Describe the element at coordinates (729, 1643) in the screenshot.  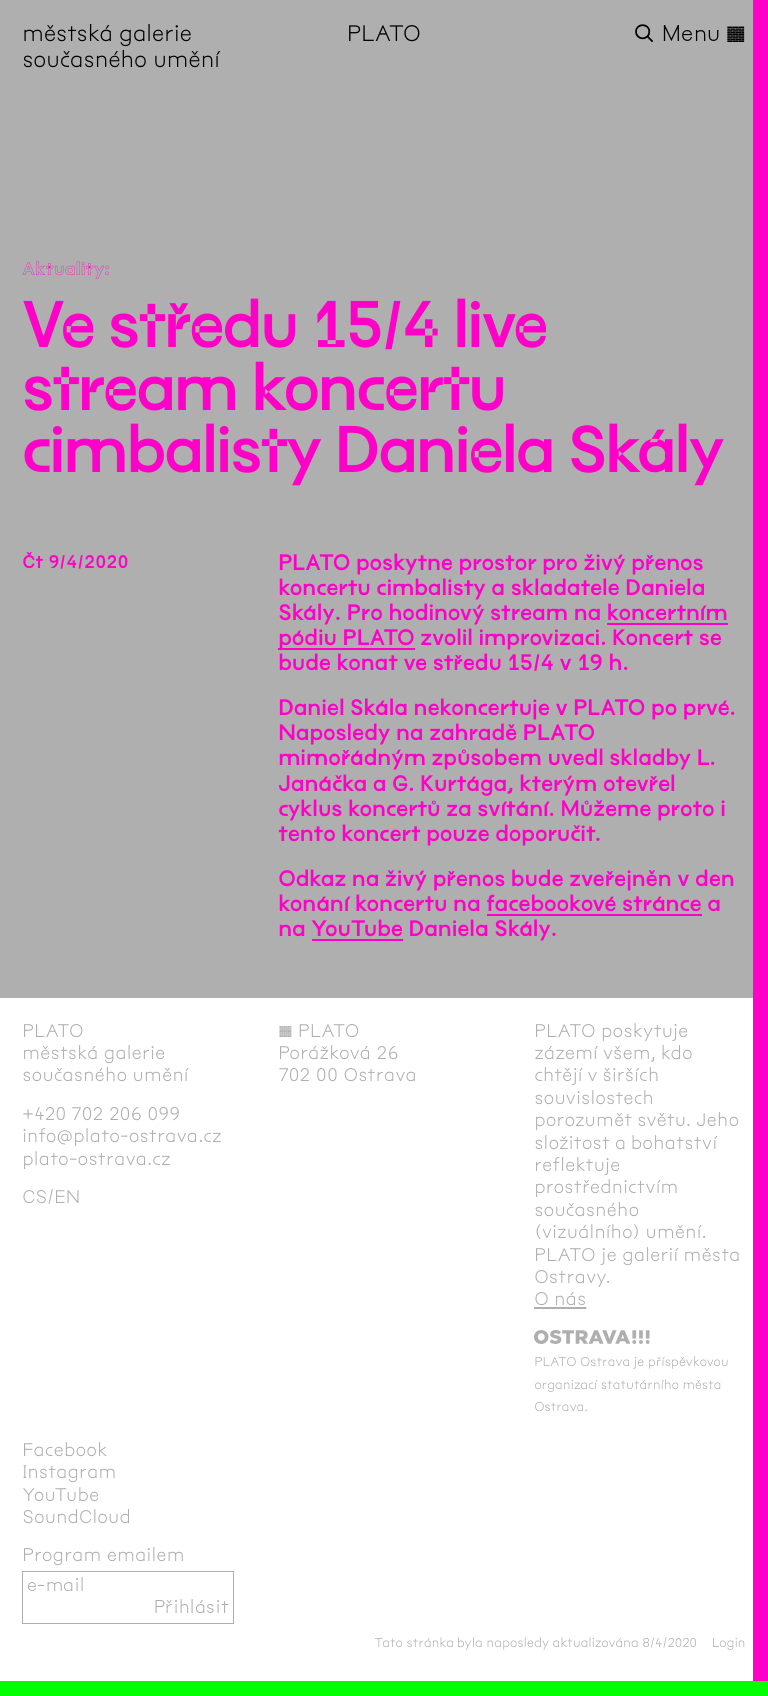
I see `Login` at that location.